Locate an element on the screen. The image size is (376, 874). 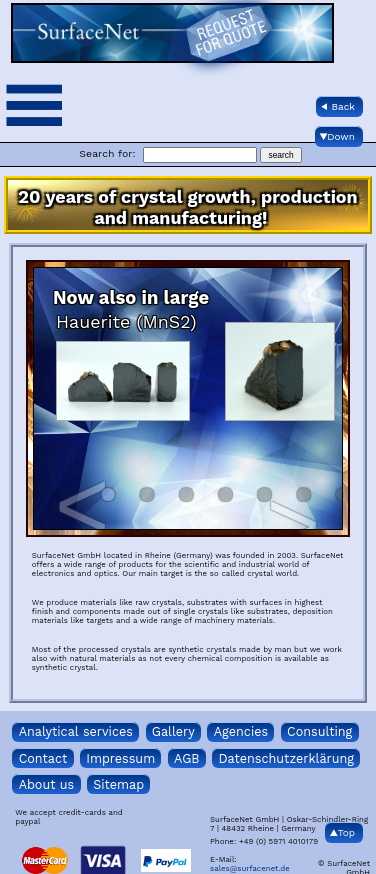
▲Top is located at coordinates (342, 832).